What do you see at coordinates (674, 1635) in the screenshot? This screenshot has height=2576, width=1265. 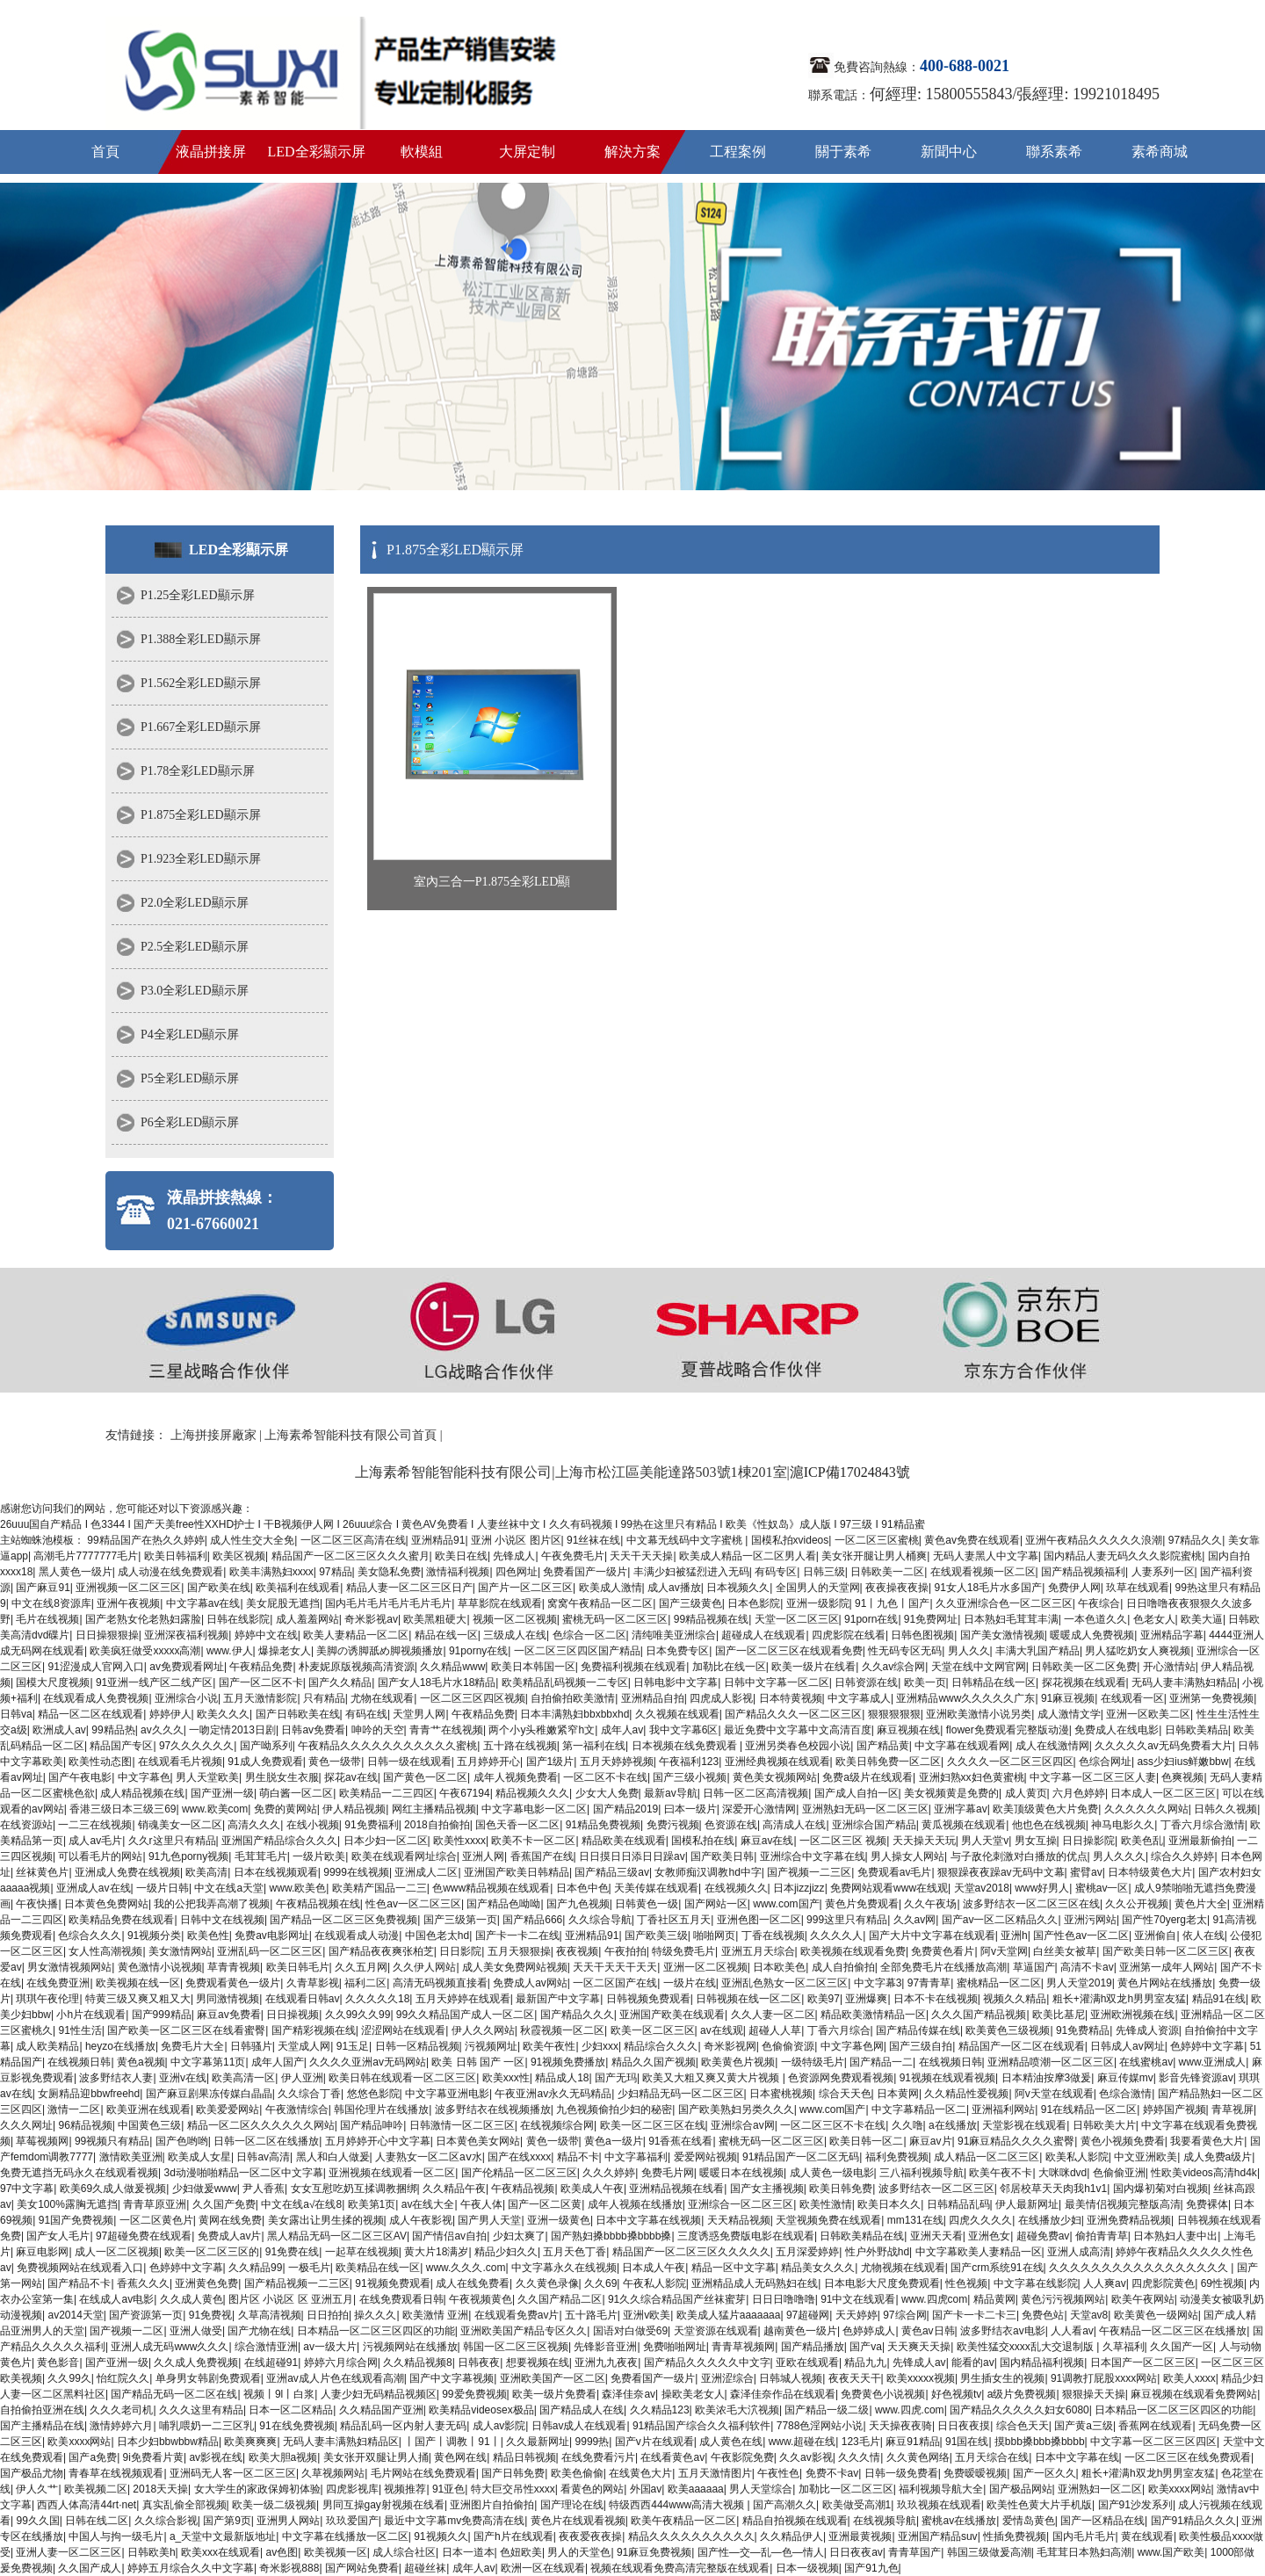 I see `清纯唯美亚洲综合` at bounding box center [674, 1635].